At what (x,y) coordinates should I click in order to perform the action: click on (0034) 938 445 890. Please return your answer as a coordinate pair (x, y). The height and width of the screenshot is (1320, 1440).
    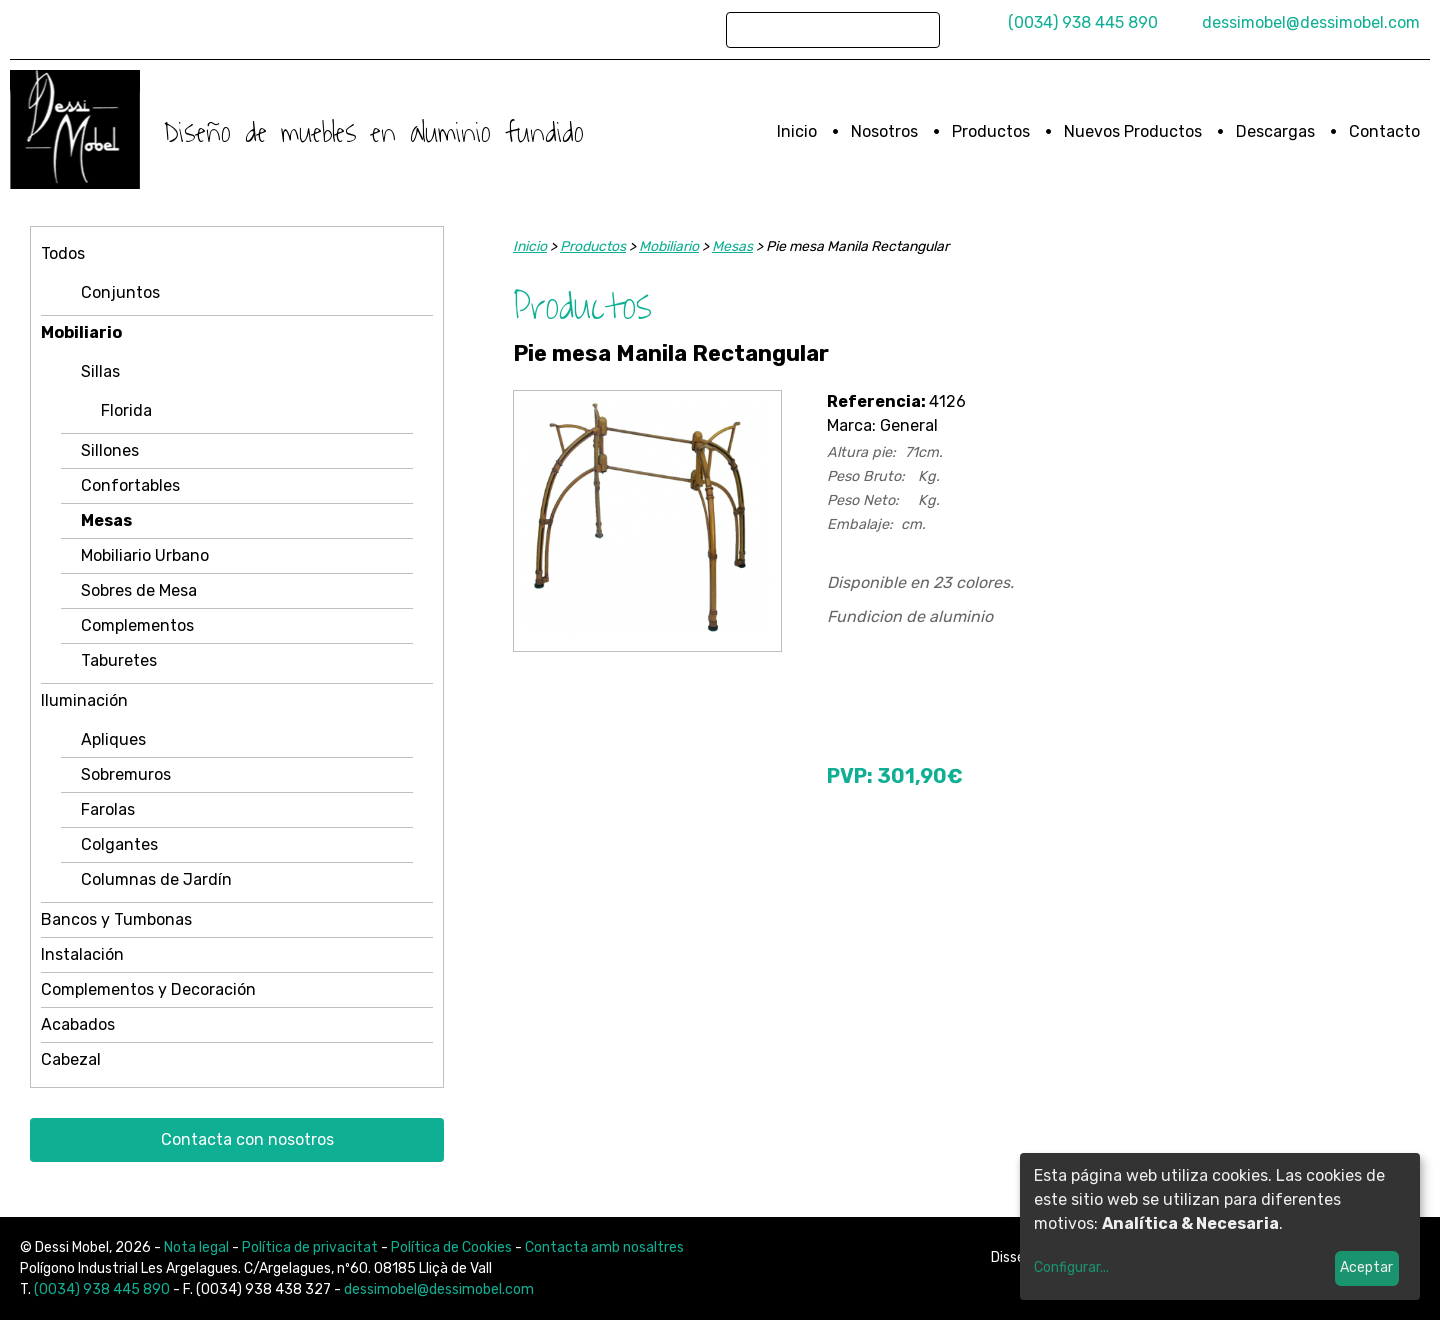
    Looking at the image, I should click on (1083, 22).